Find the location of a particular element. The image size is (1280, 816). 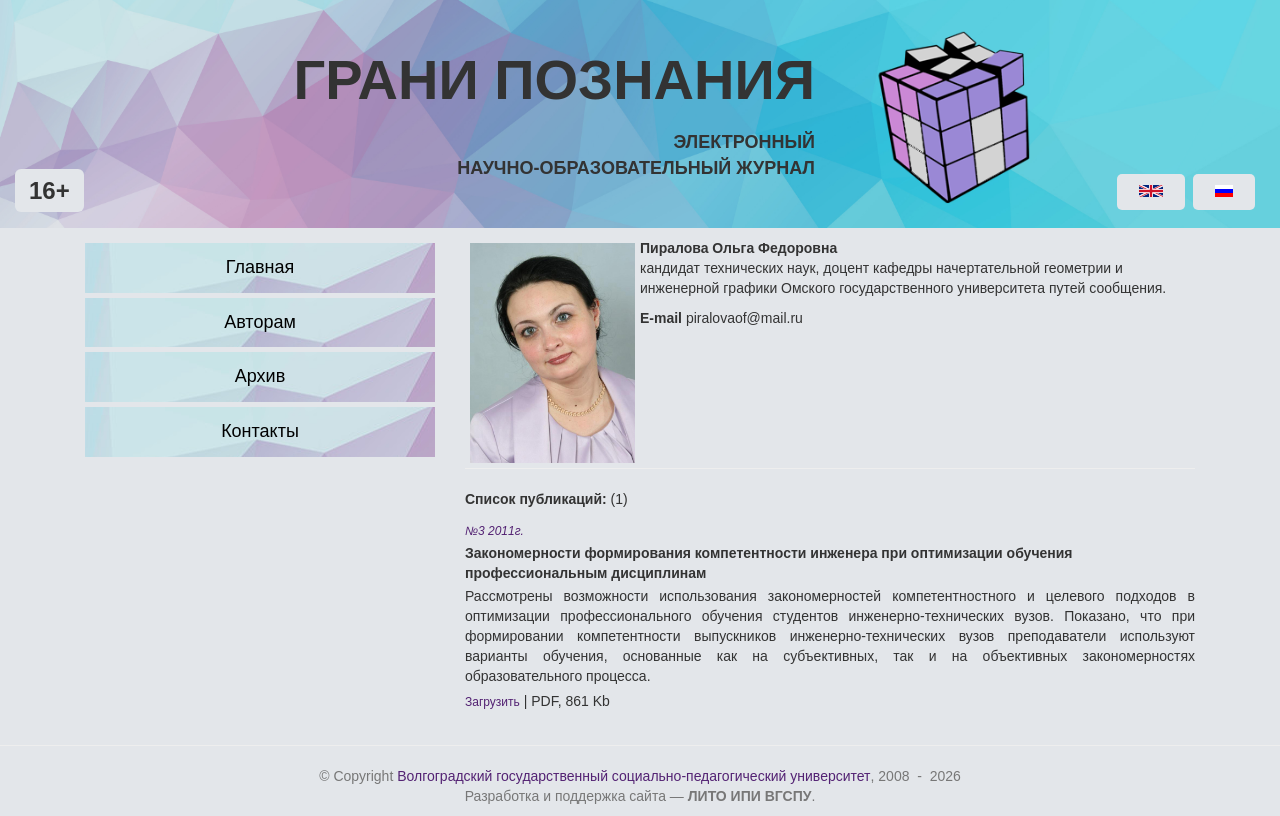

Архив [button] is located at coordinates (260, 376).